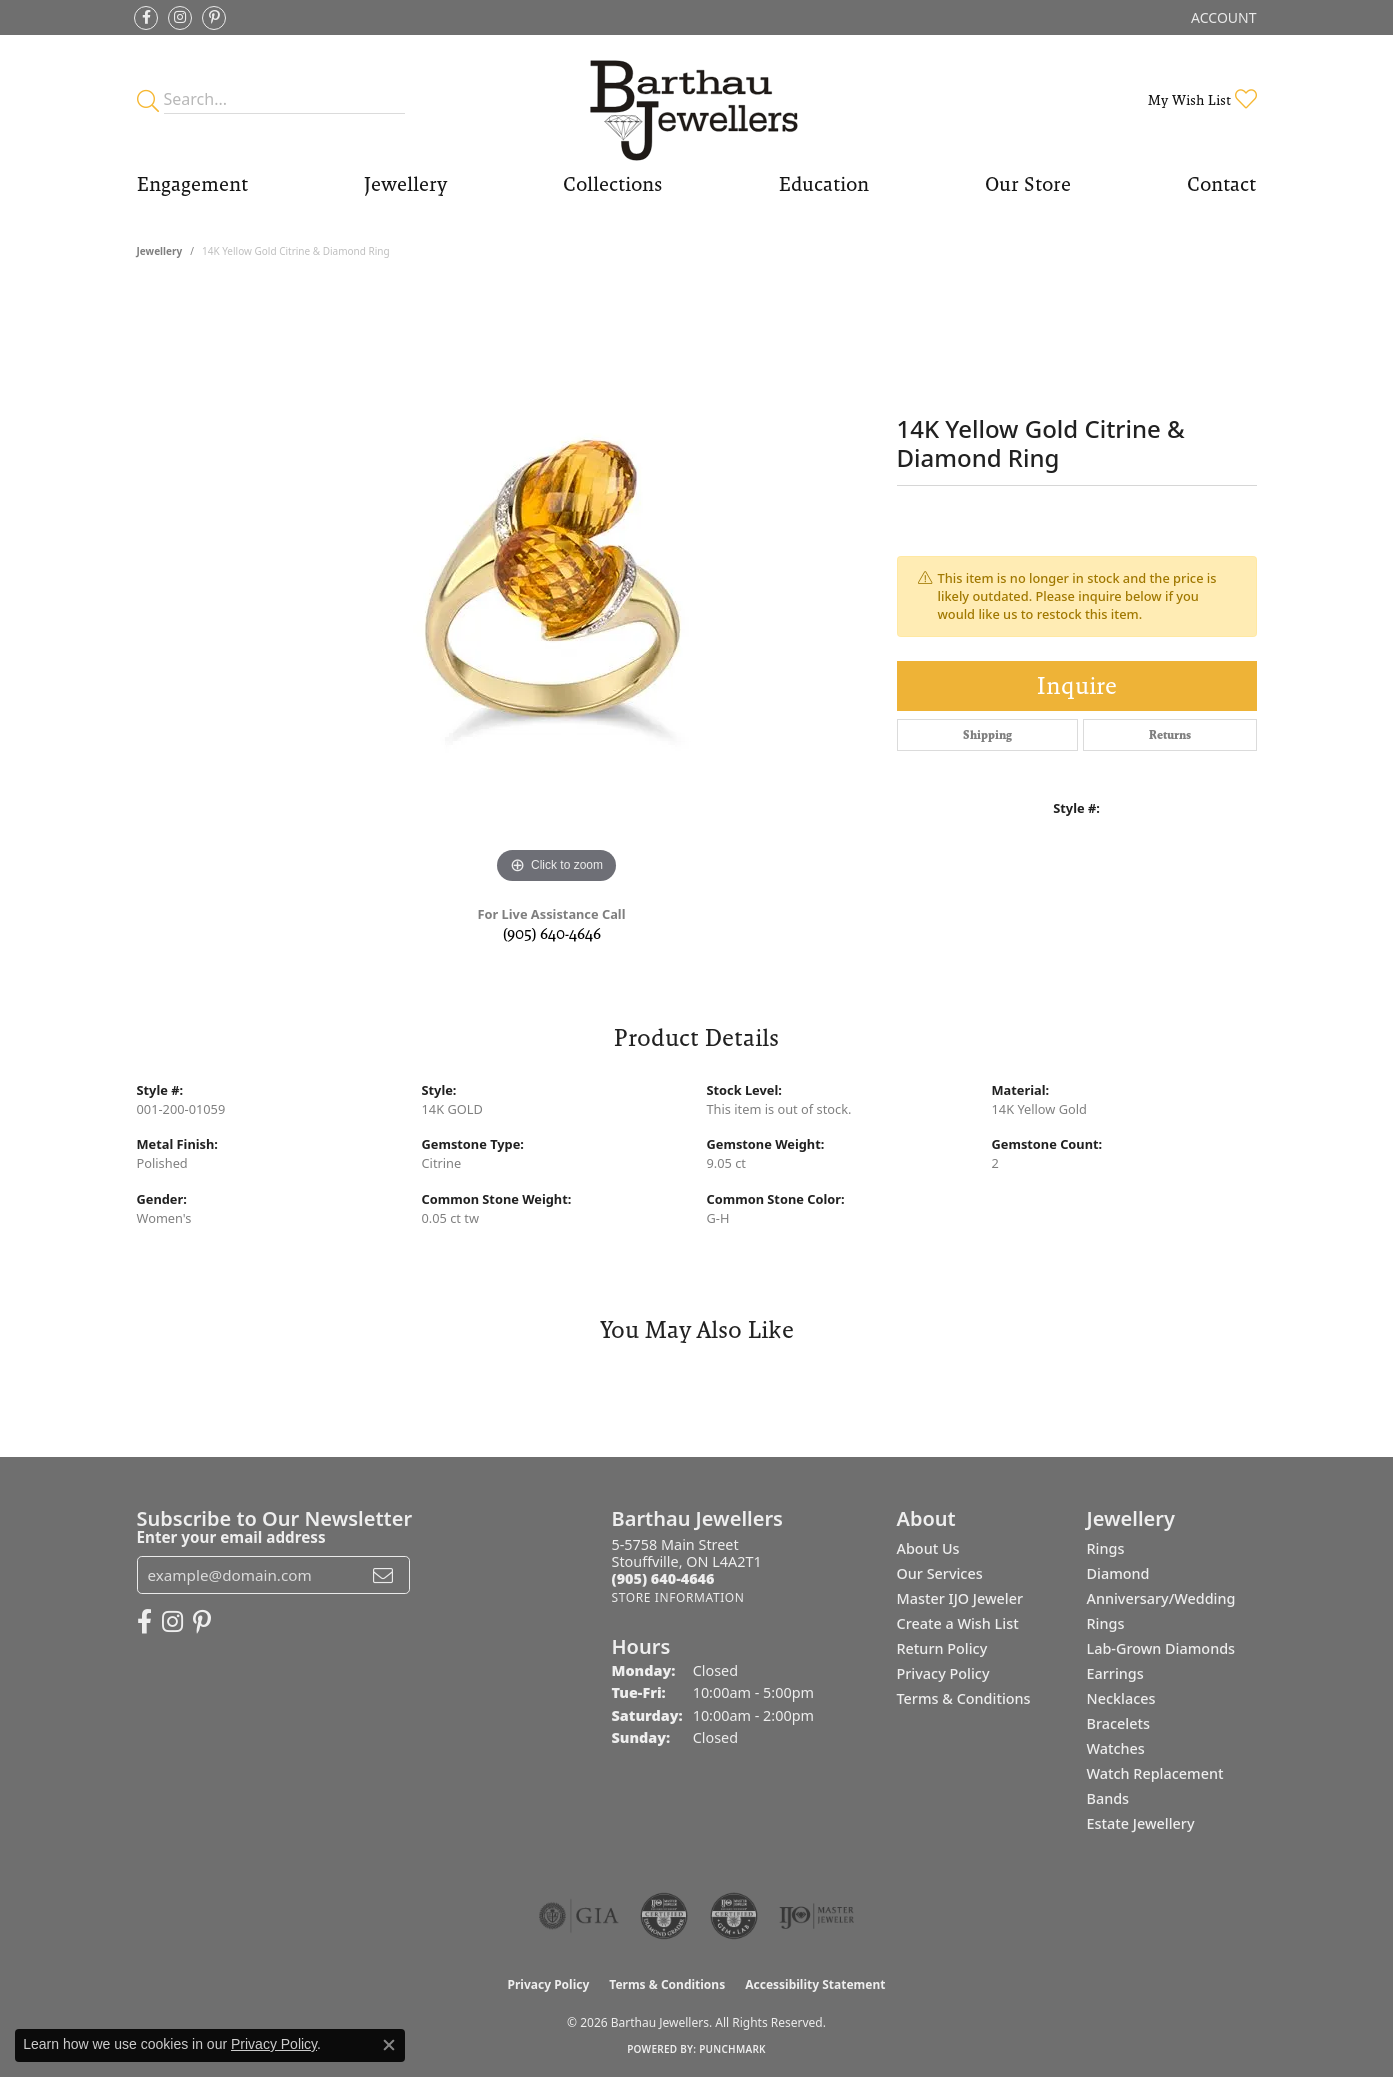 The width and height of the screenshot is (1393, 2077). What do you see at coordinates (160, 251) in the screenshot?
I see `jewellery` at bounding box center [160, 251].